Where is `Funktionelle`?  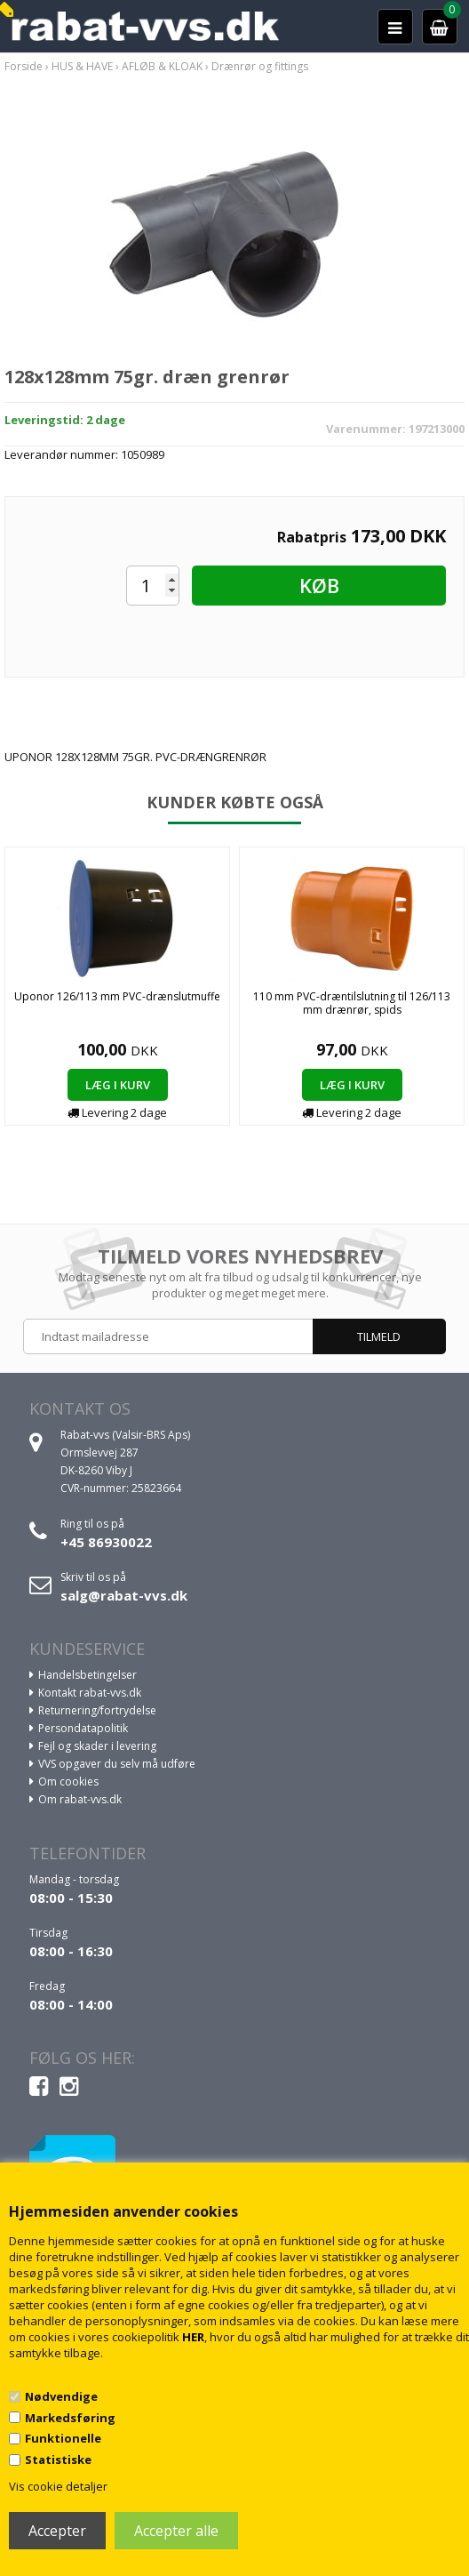
Funktionelle is located at coordinates (63, 2438).